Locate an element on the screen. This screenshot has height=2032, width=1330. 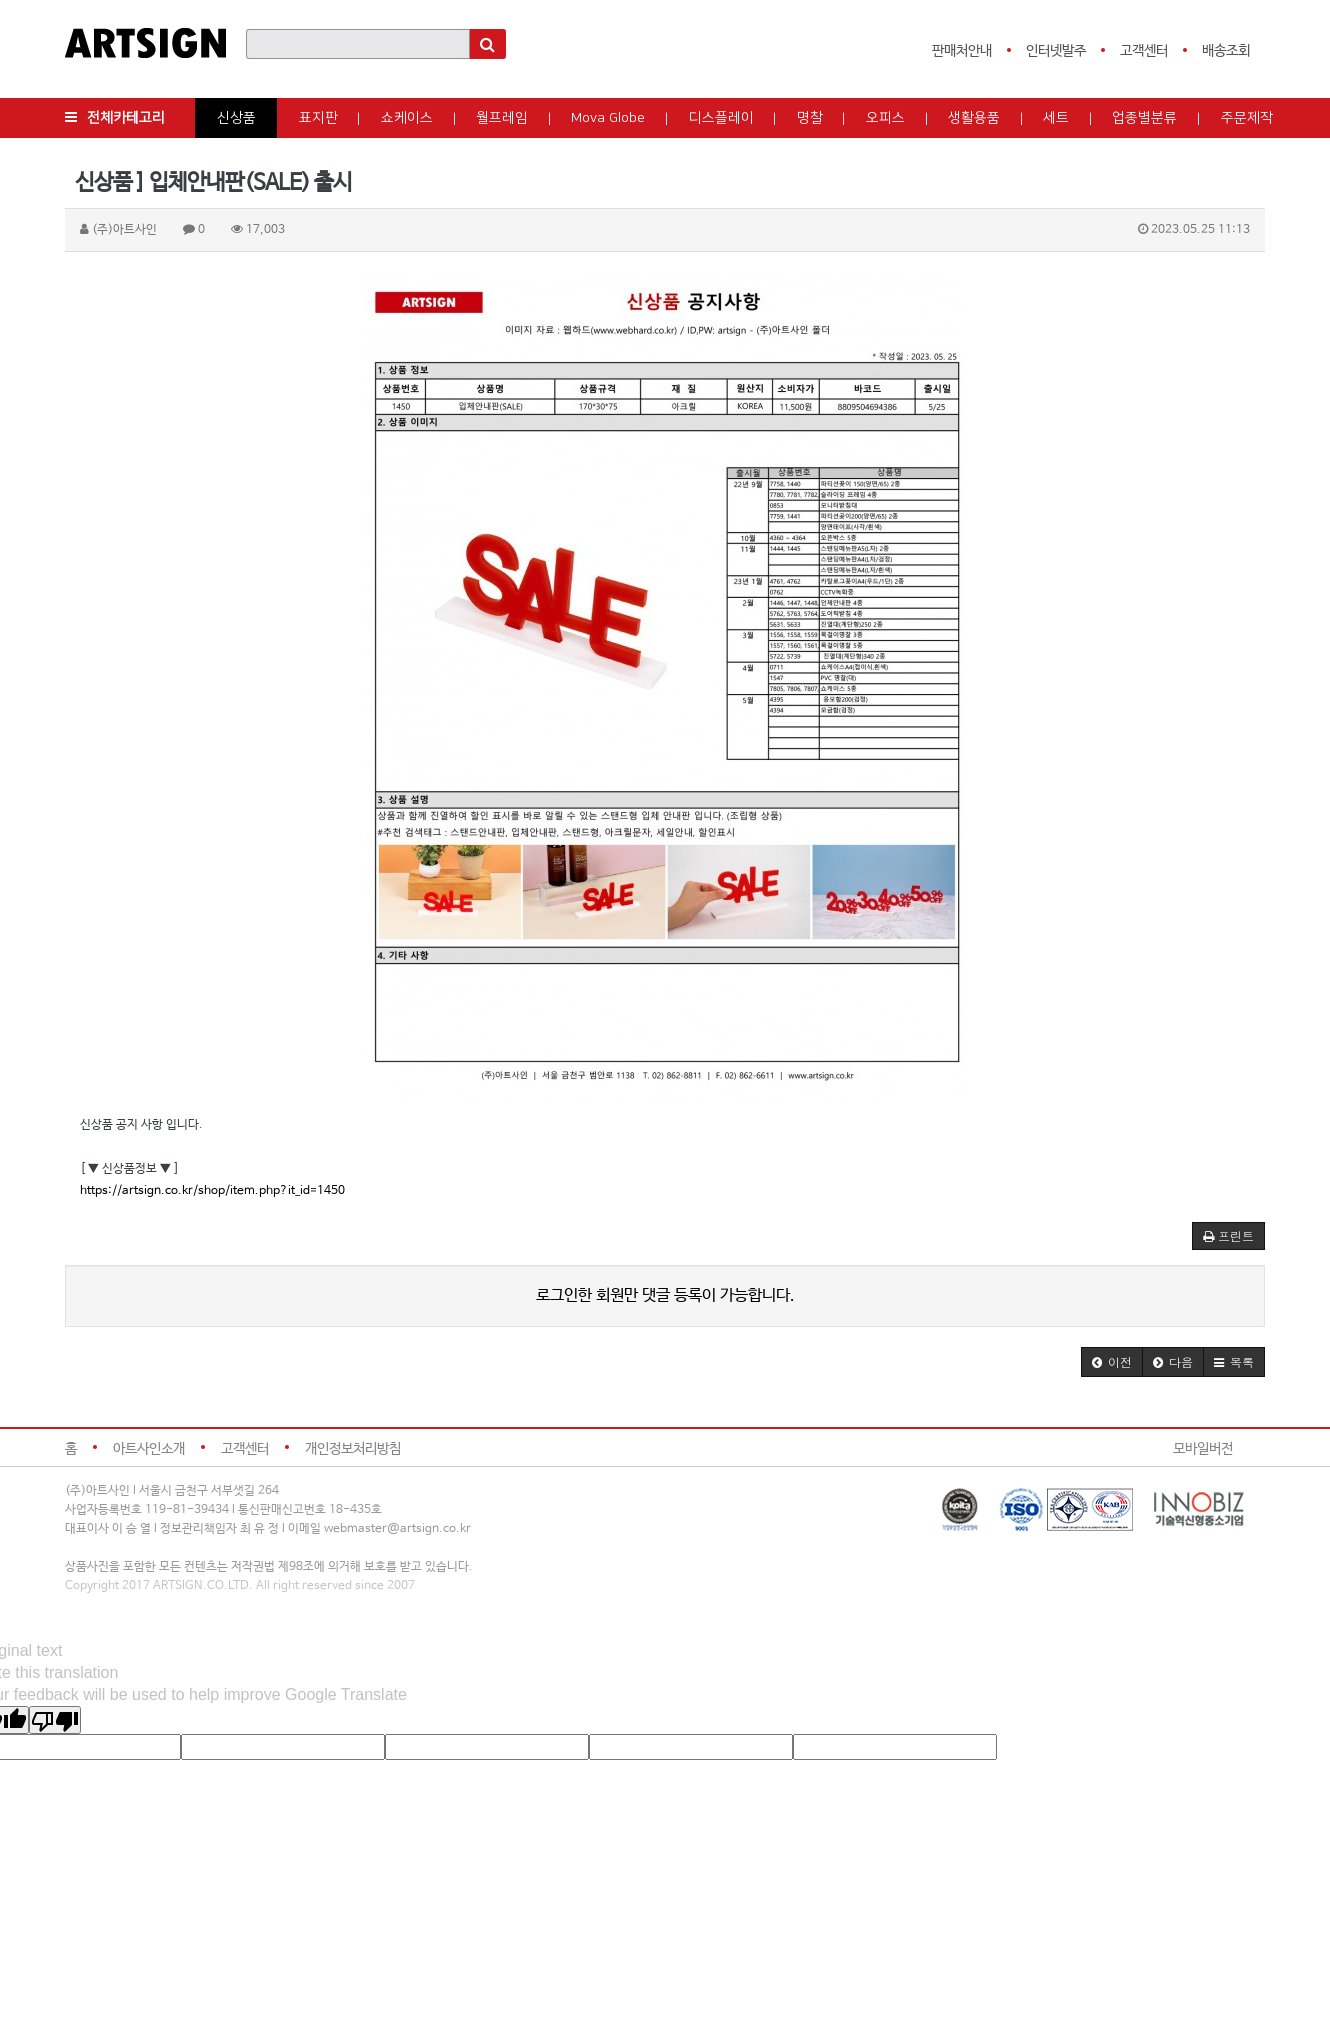
월프레임 is located at coordinates (502, 118).